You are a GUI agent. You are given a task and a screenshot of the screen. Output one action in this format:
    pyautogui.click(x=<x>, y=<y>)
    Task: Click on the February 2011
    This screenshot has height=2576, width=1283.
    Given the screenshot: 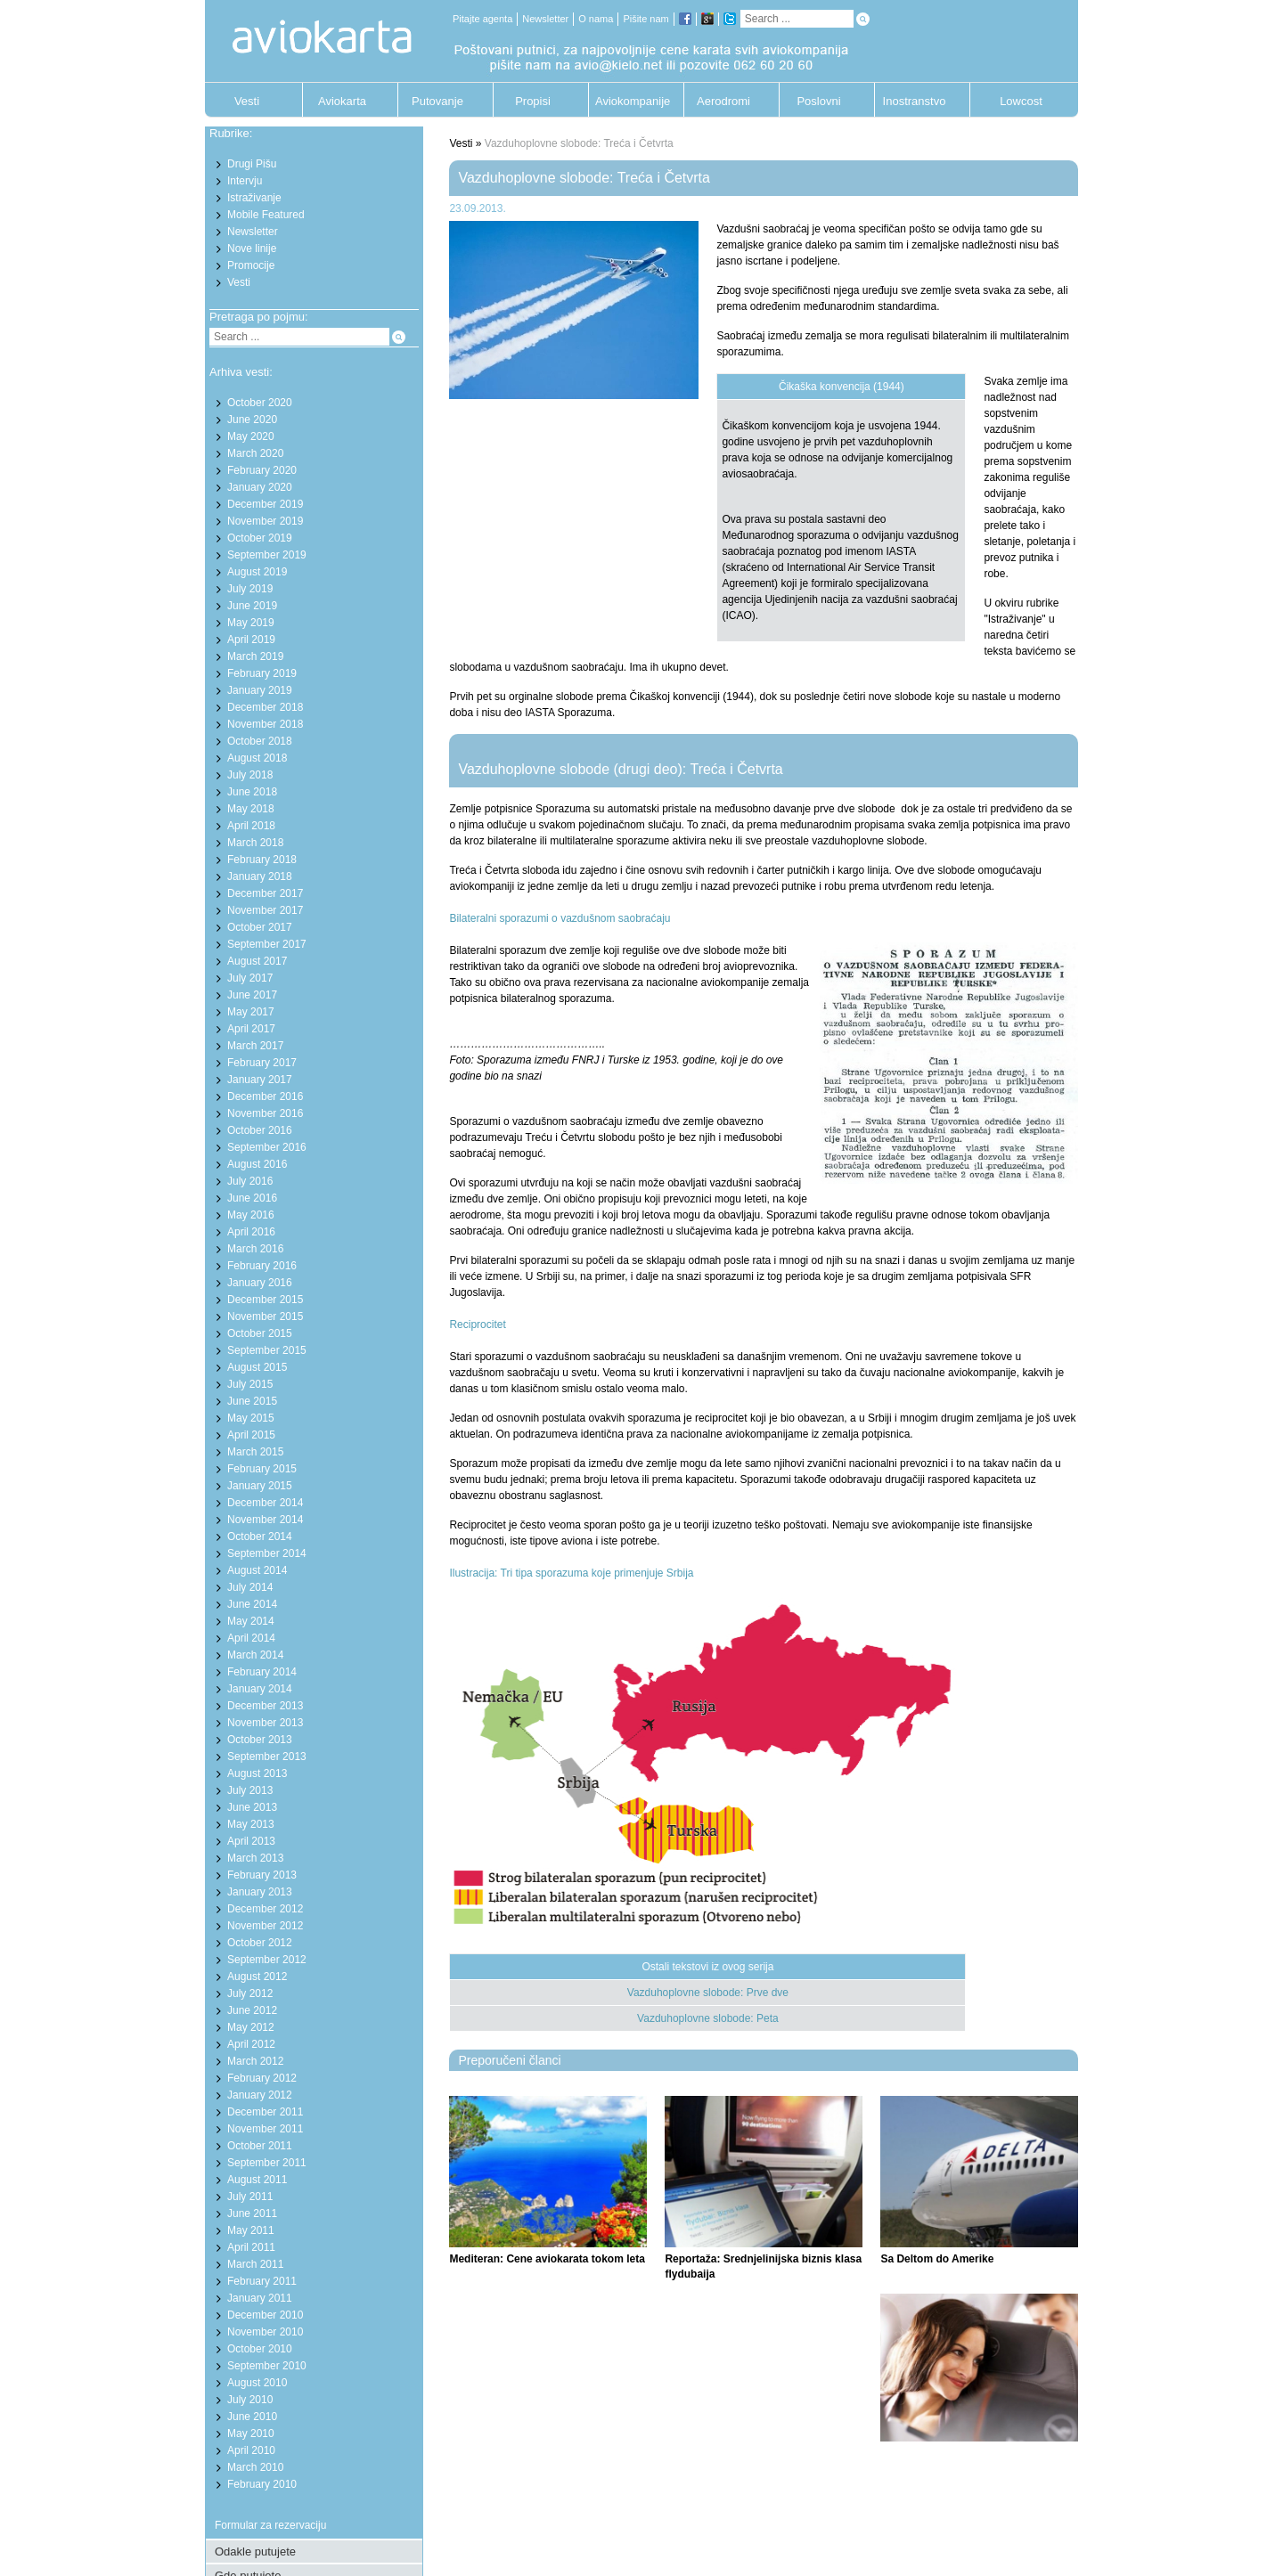 What is the action you would take?
    pyautogui.click(x=262, y=2281)
    